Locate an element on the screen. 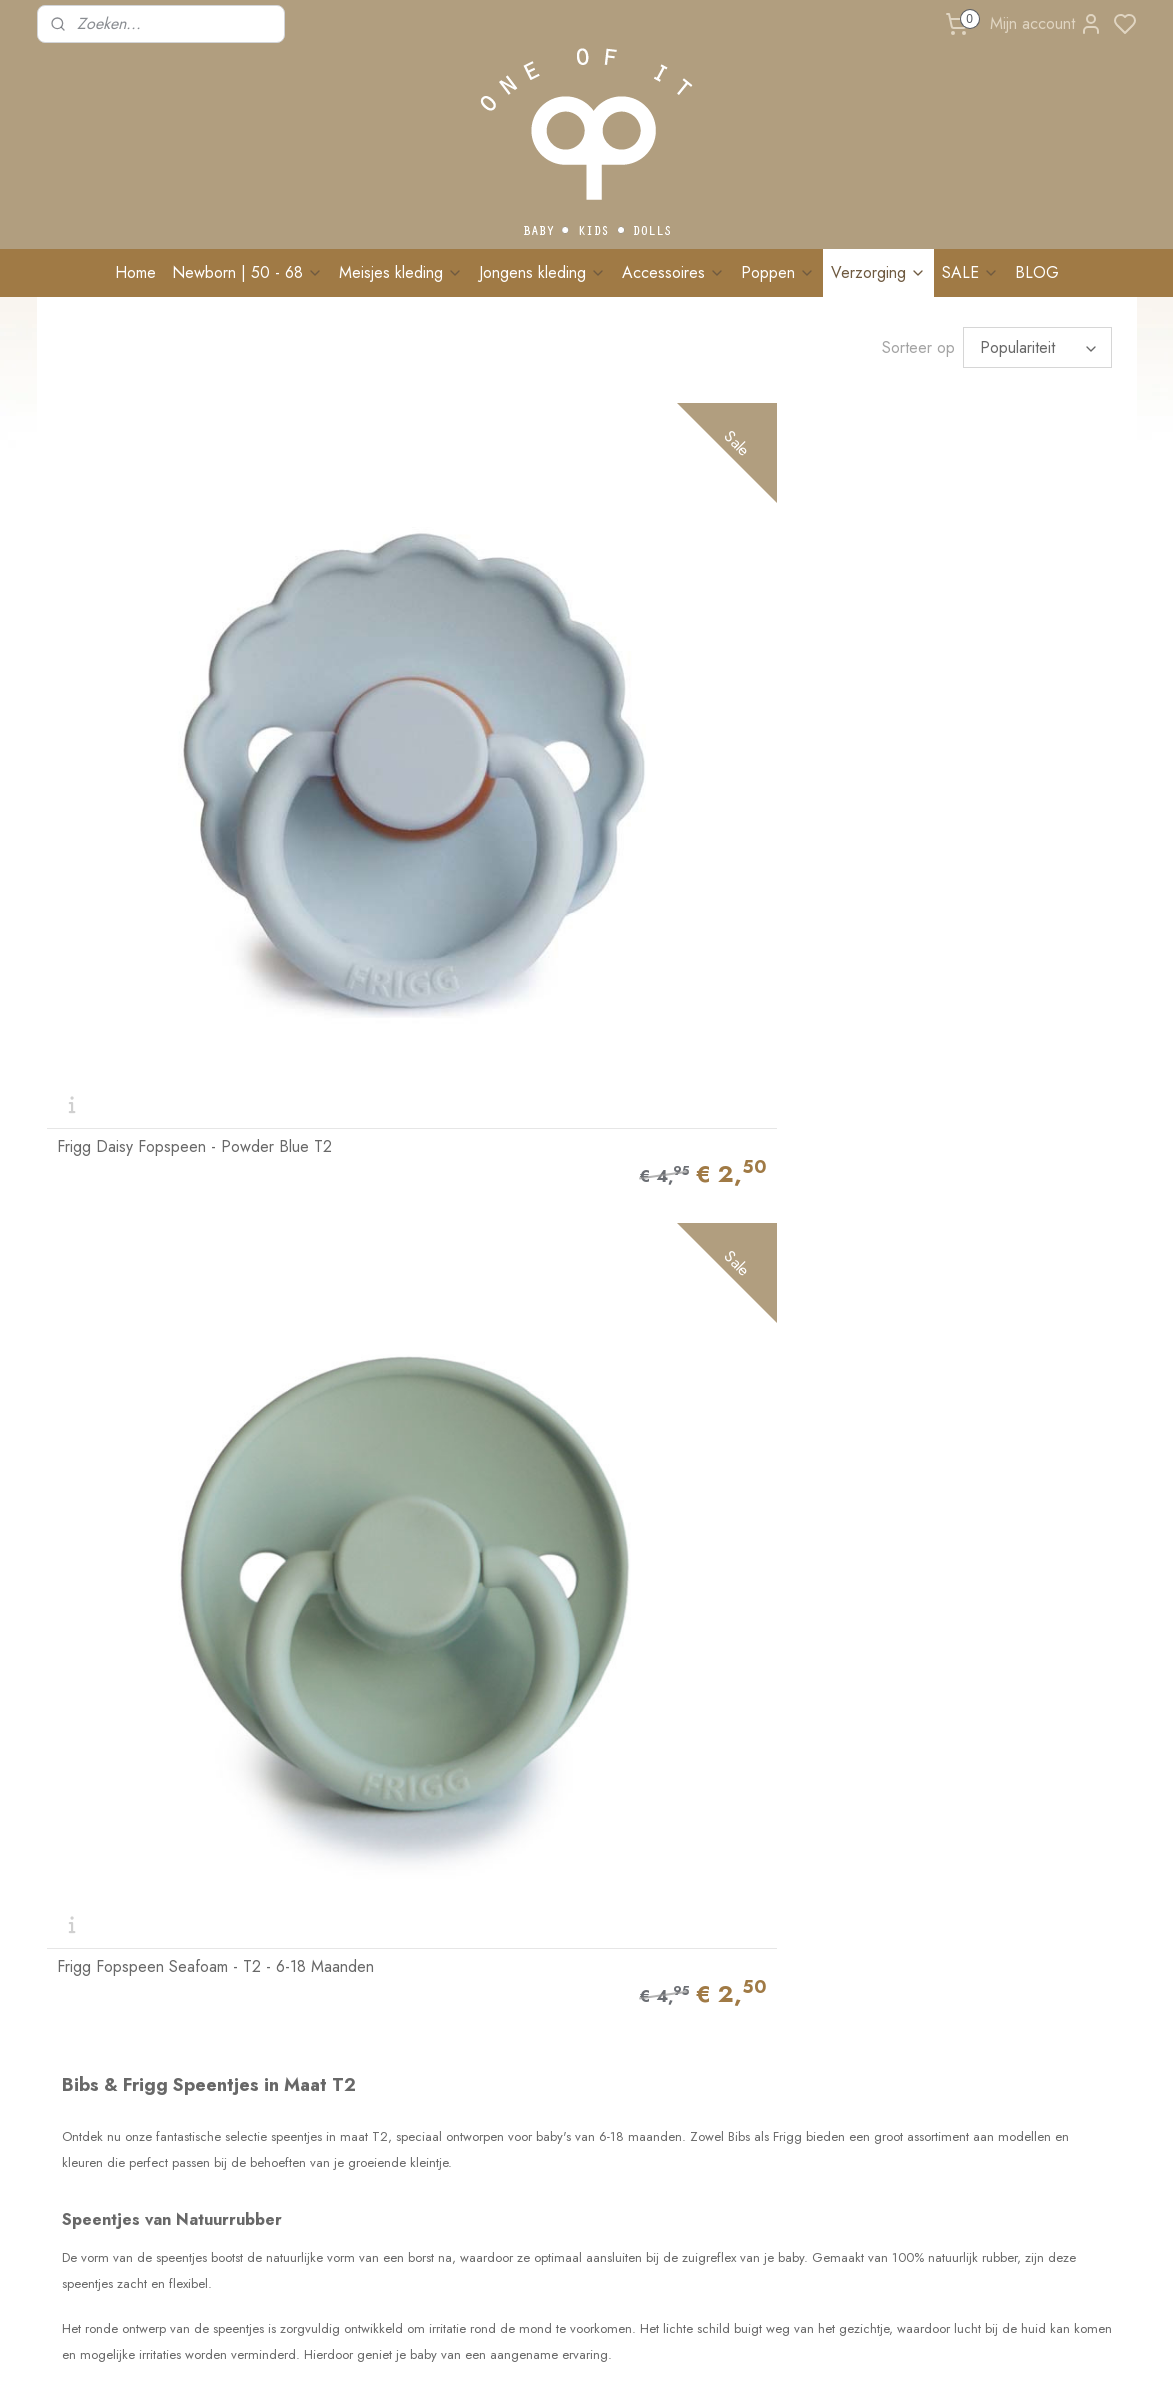 The width and height of the screenshot is (1173, 2389). Newborn | 50 - 68 is located at coordinates (247, 272).